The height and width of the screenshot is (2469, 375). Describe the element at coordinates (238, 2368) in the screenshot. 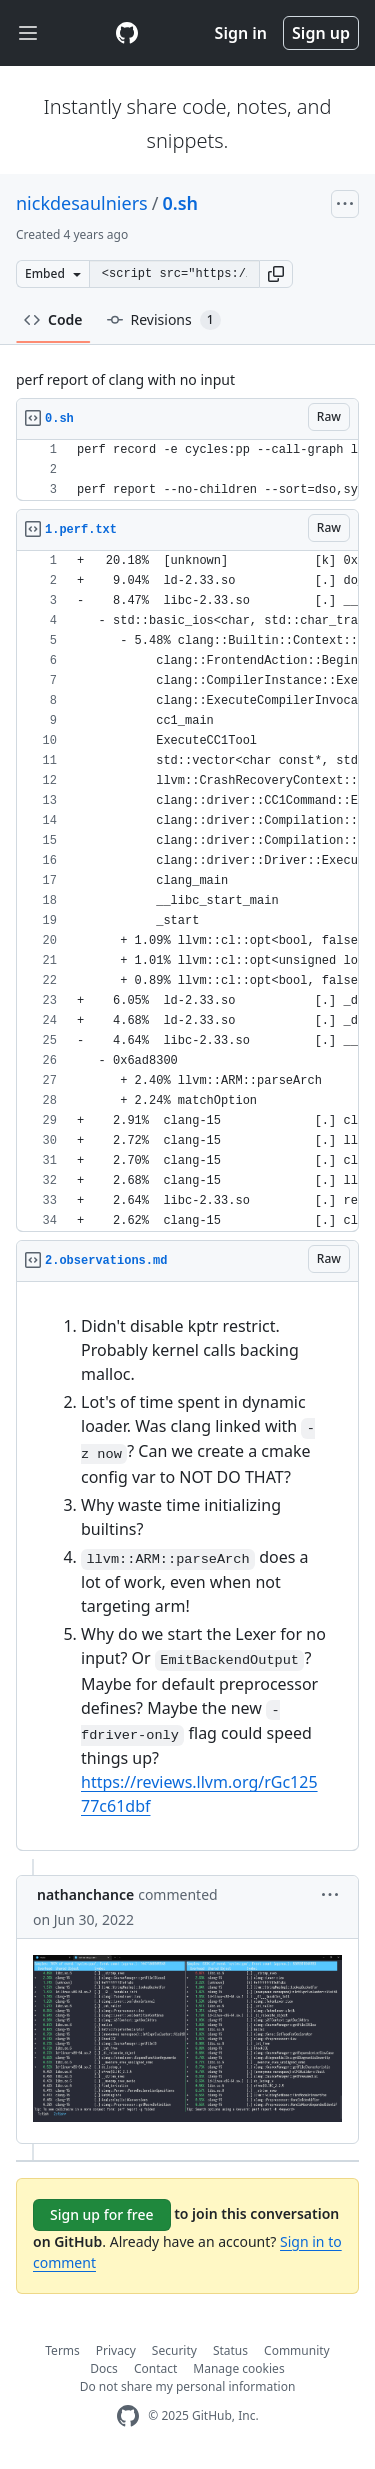

I see `Manage cookies` at that location.